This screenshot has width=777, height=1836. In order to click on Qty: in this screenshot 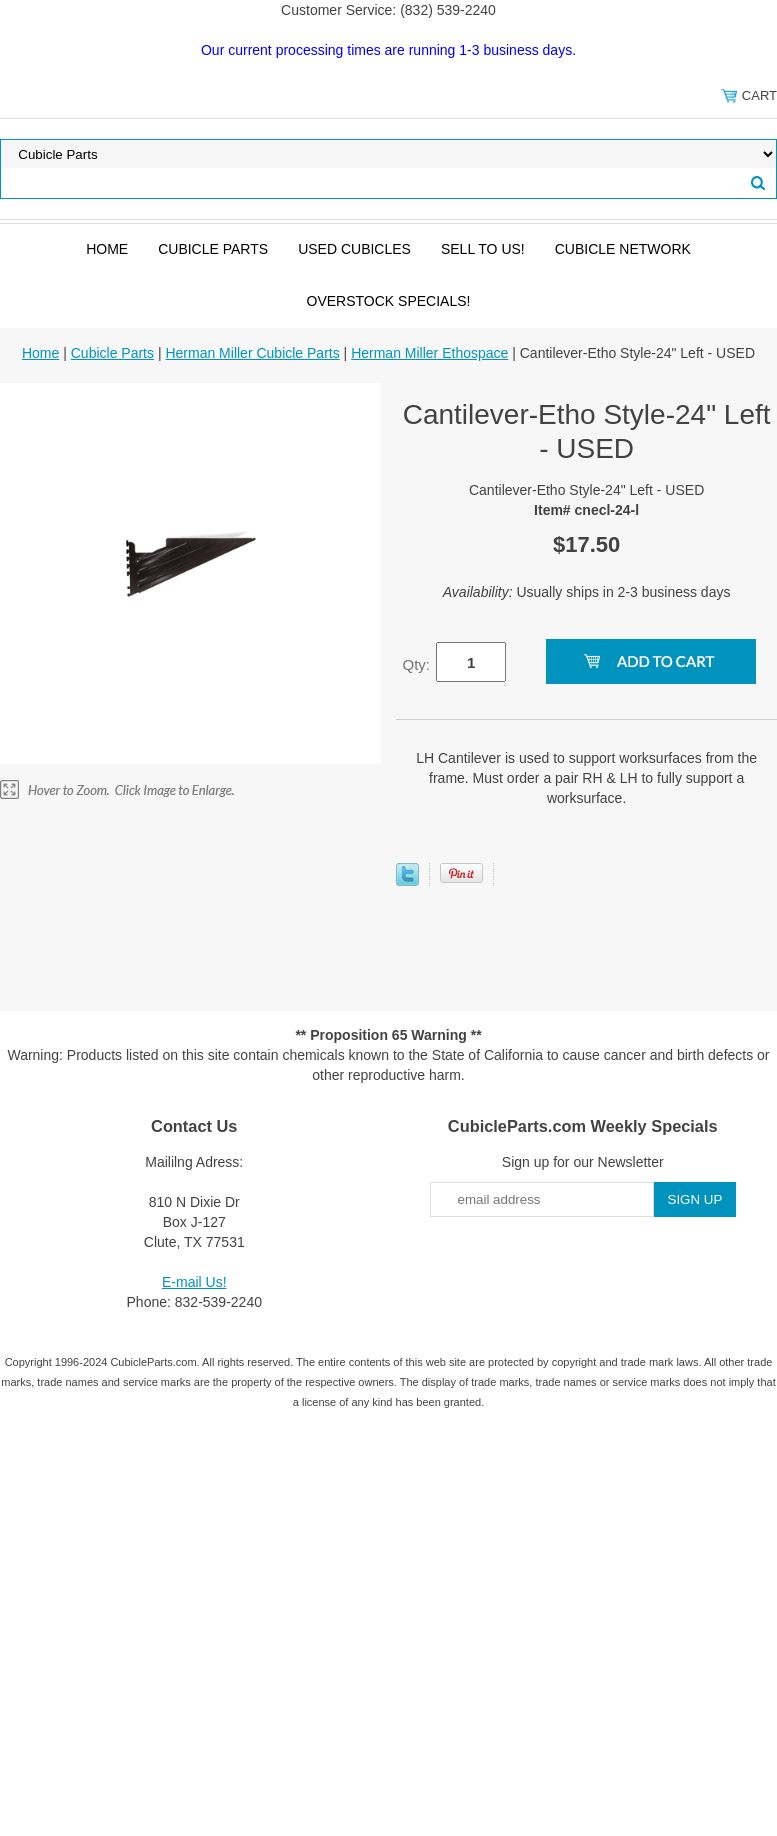, I will do `click(416, 664)`.